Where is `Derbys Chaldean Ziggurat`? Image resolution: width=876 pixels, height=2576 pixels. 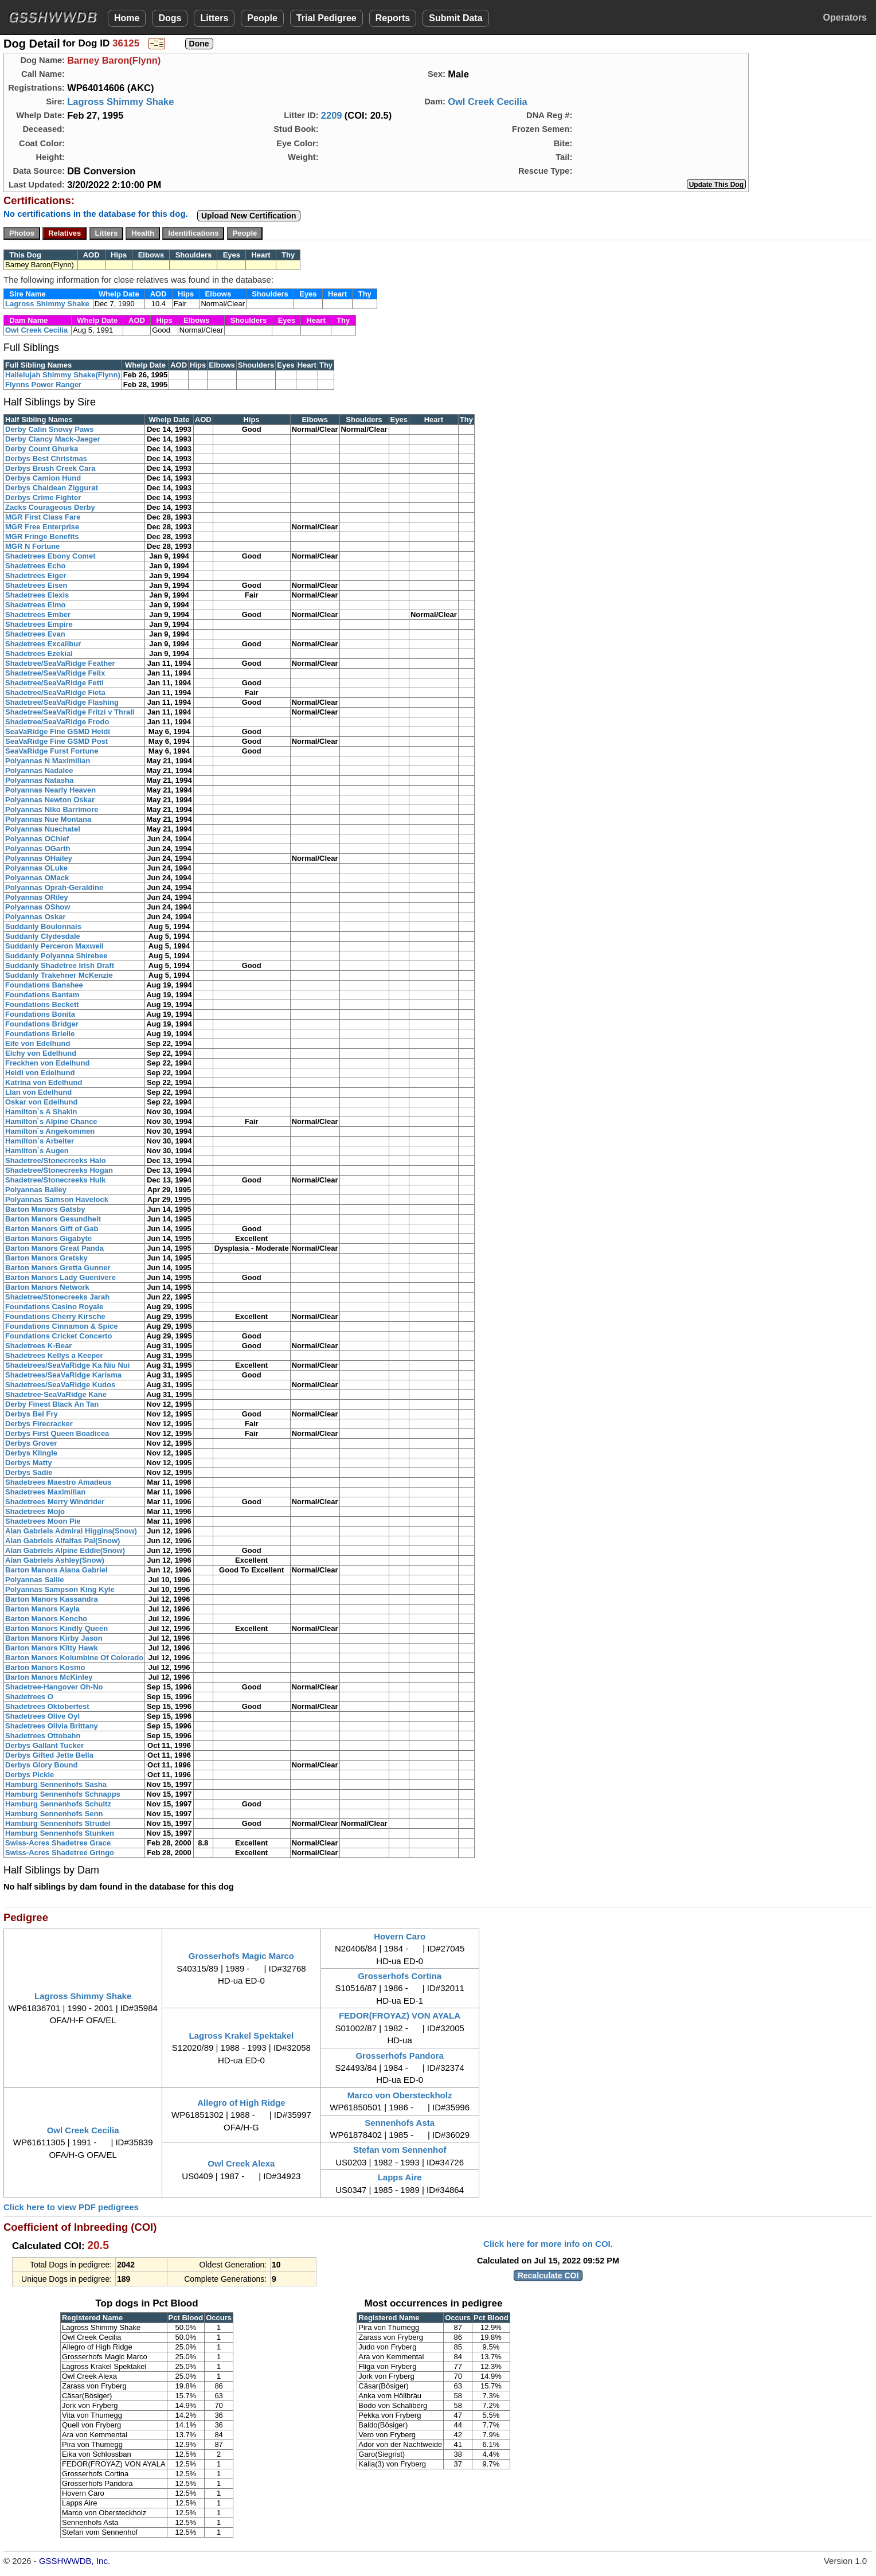
Derbys Chaldean Ziggurat is located at coordinates (51, 487).